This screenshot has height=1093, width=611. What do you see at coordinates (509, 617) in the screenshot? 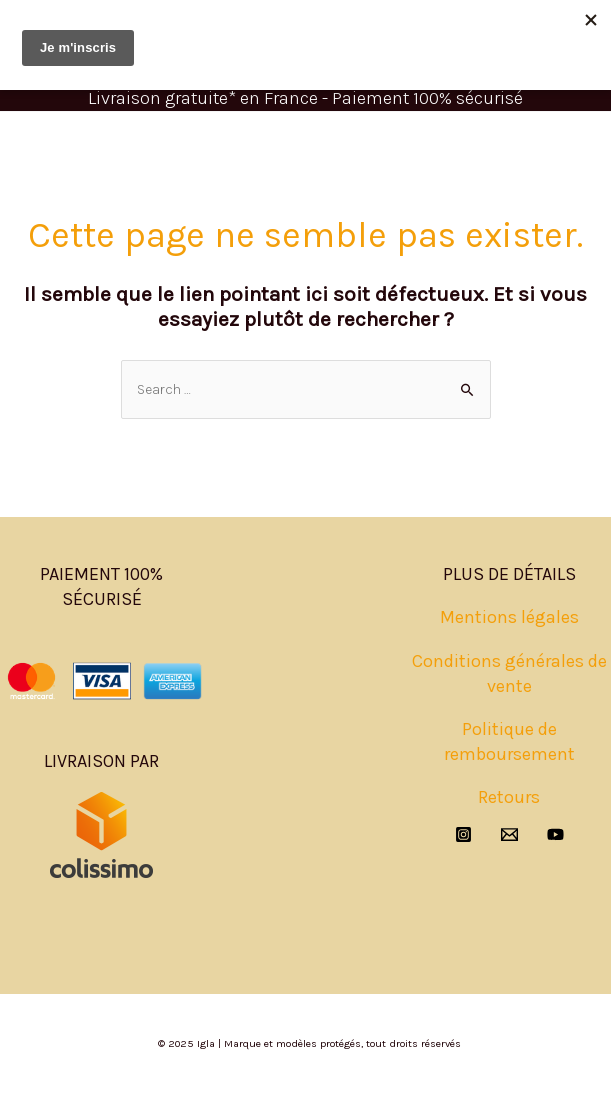
I see `Mentions légales` at bounding box center [509, 617].